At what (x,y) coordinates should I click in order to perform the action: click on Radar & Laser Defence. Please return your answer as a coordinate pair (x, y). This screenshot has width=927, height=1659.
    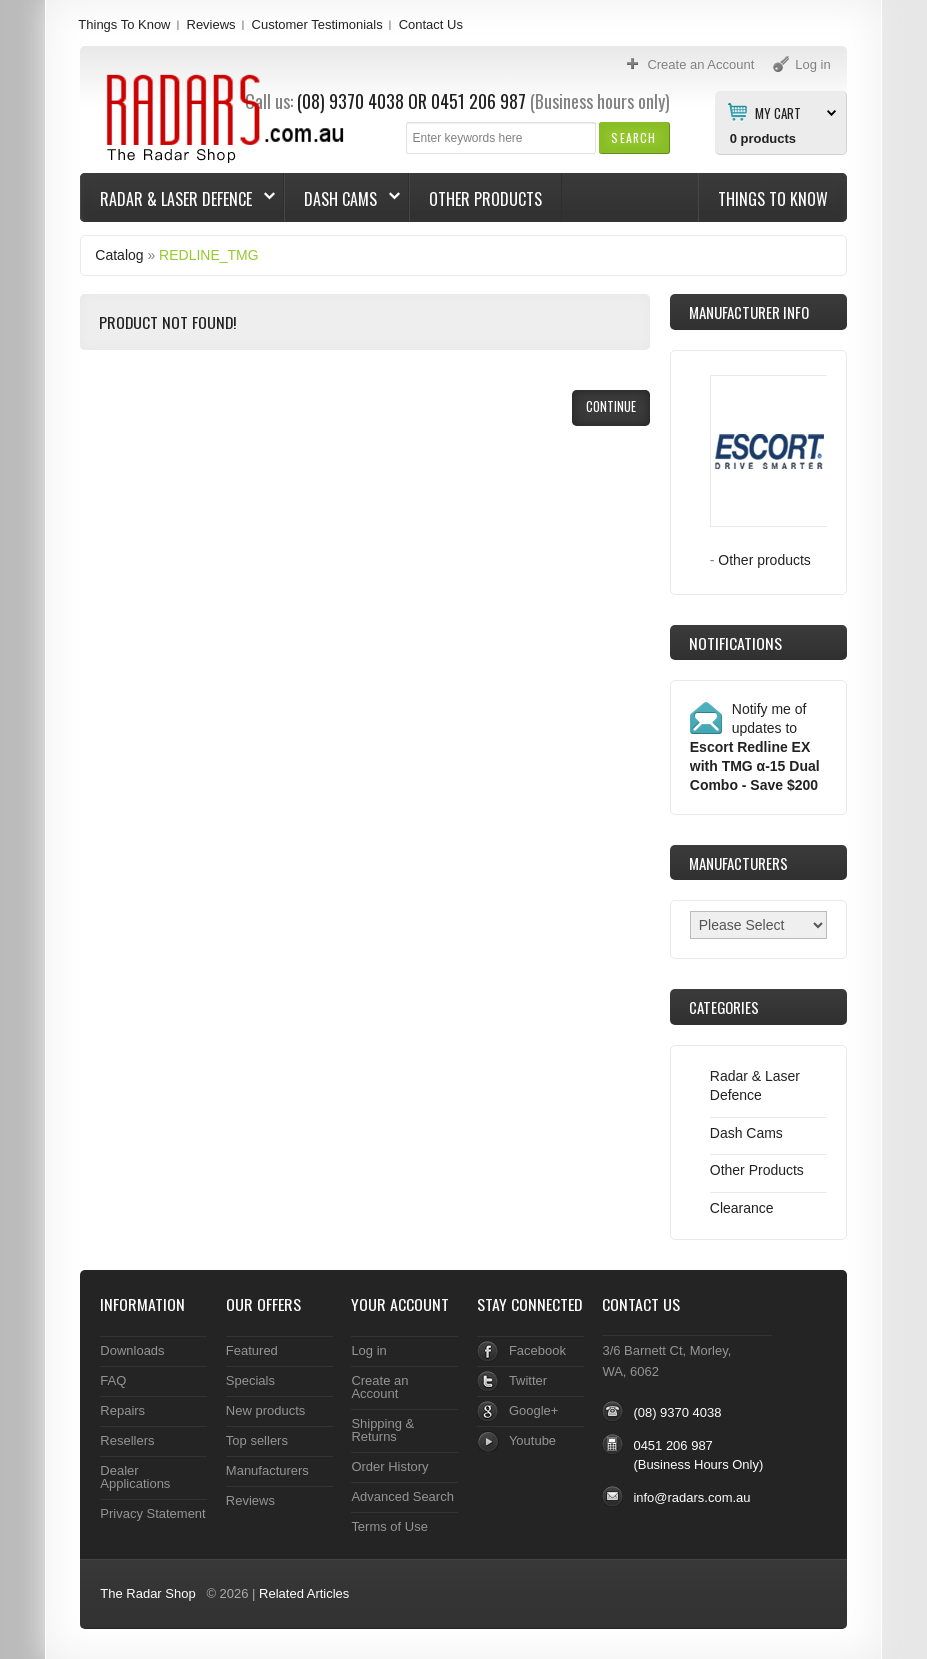
    Looking at the image, I should click on (178, 199).